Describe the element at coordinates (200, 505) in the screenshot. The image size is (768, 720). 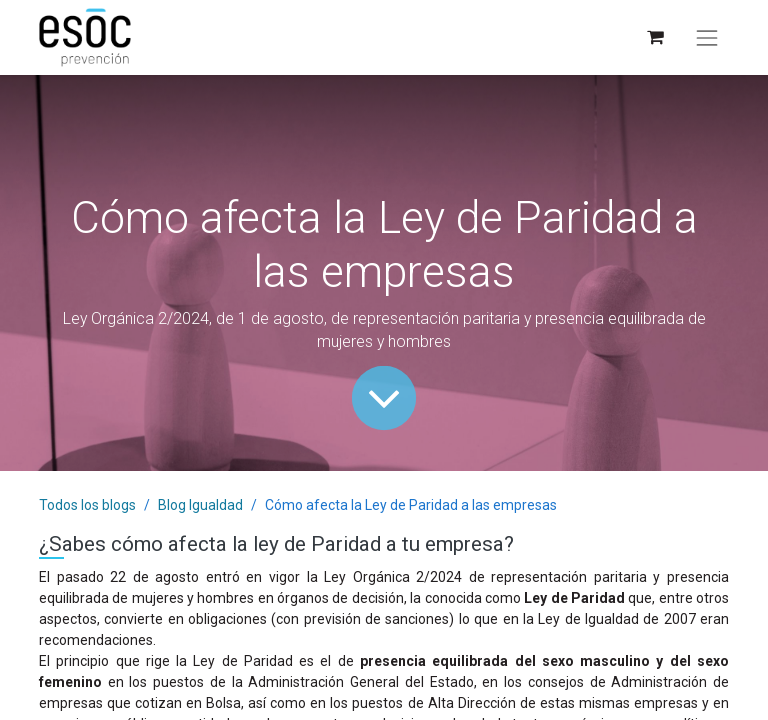
I see `Blog Igualdad` at that location.